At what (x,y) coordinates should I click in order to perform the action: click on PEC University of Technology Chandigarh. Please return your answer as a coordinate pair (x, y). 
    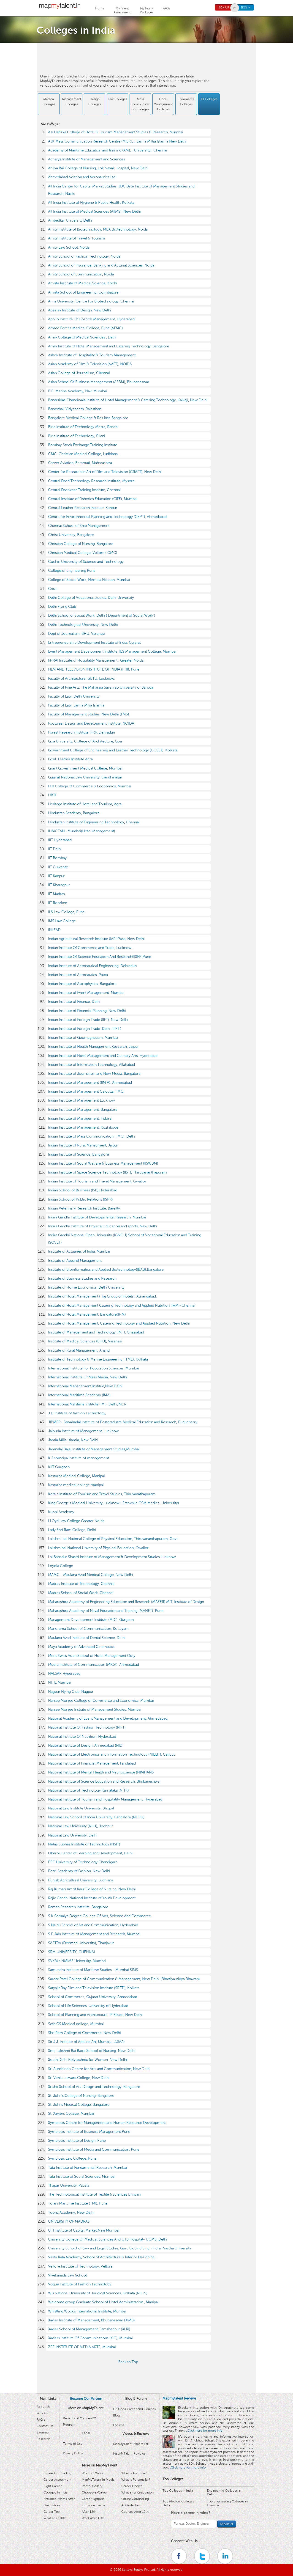
    Looking at the image, I should click on (82, 1862).